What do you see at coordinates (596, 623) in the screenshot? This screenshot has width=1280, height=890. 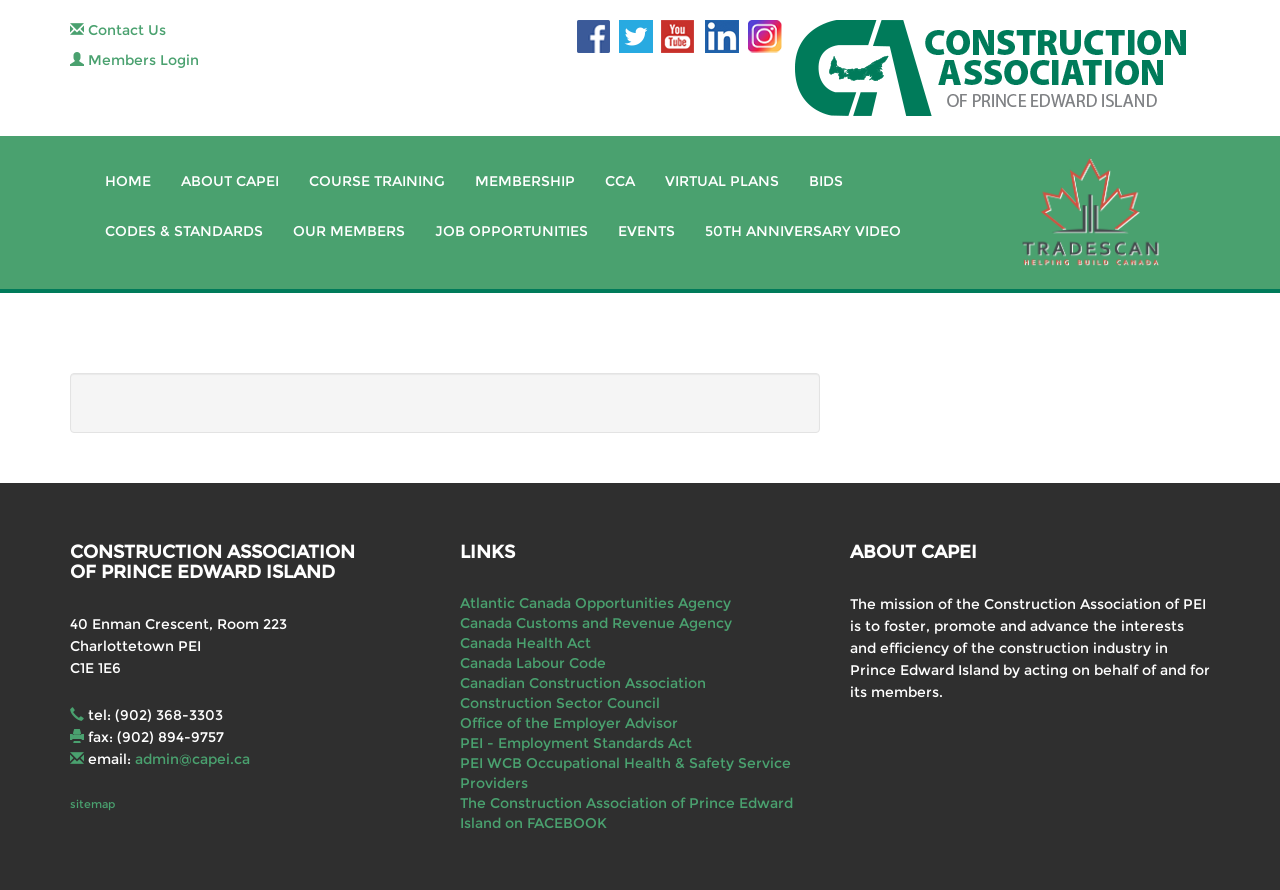 I see `Canada Customs and Revenue Agency` at bounding box center [596, 623].